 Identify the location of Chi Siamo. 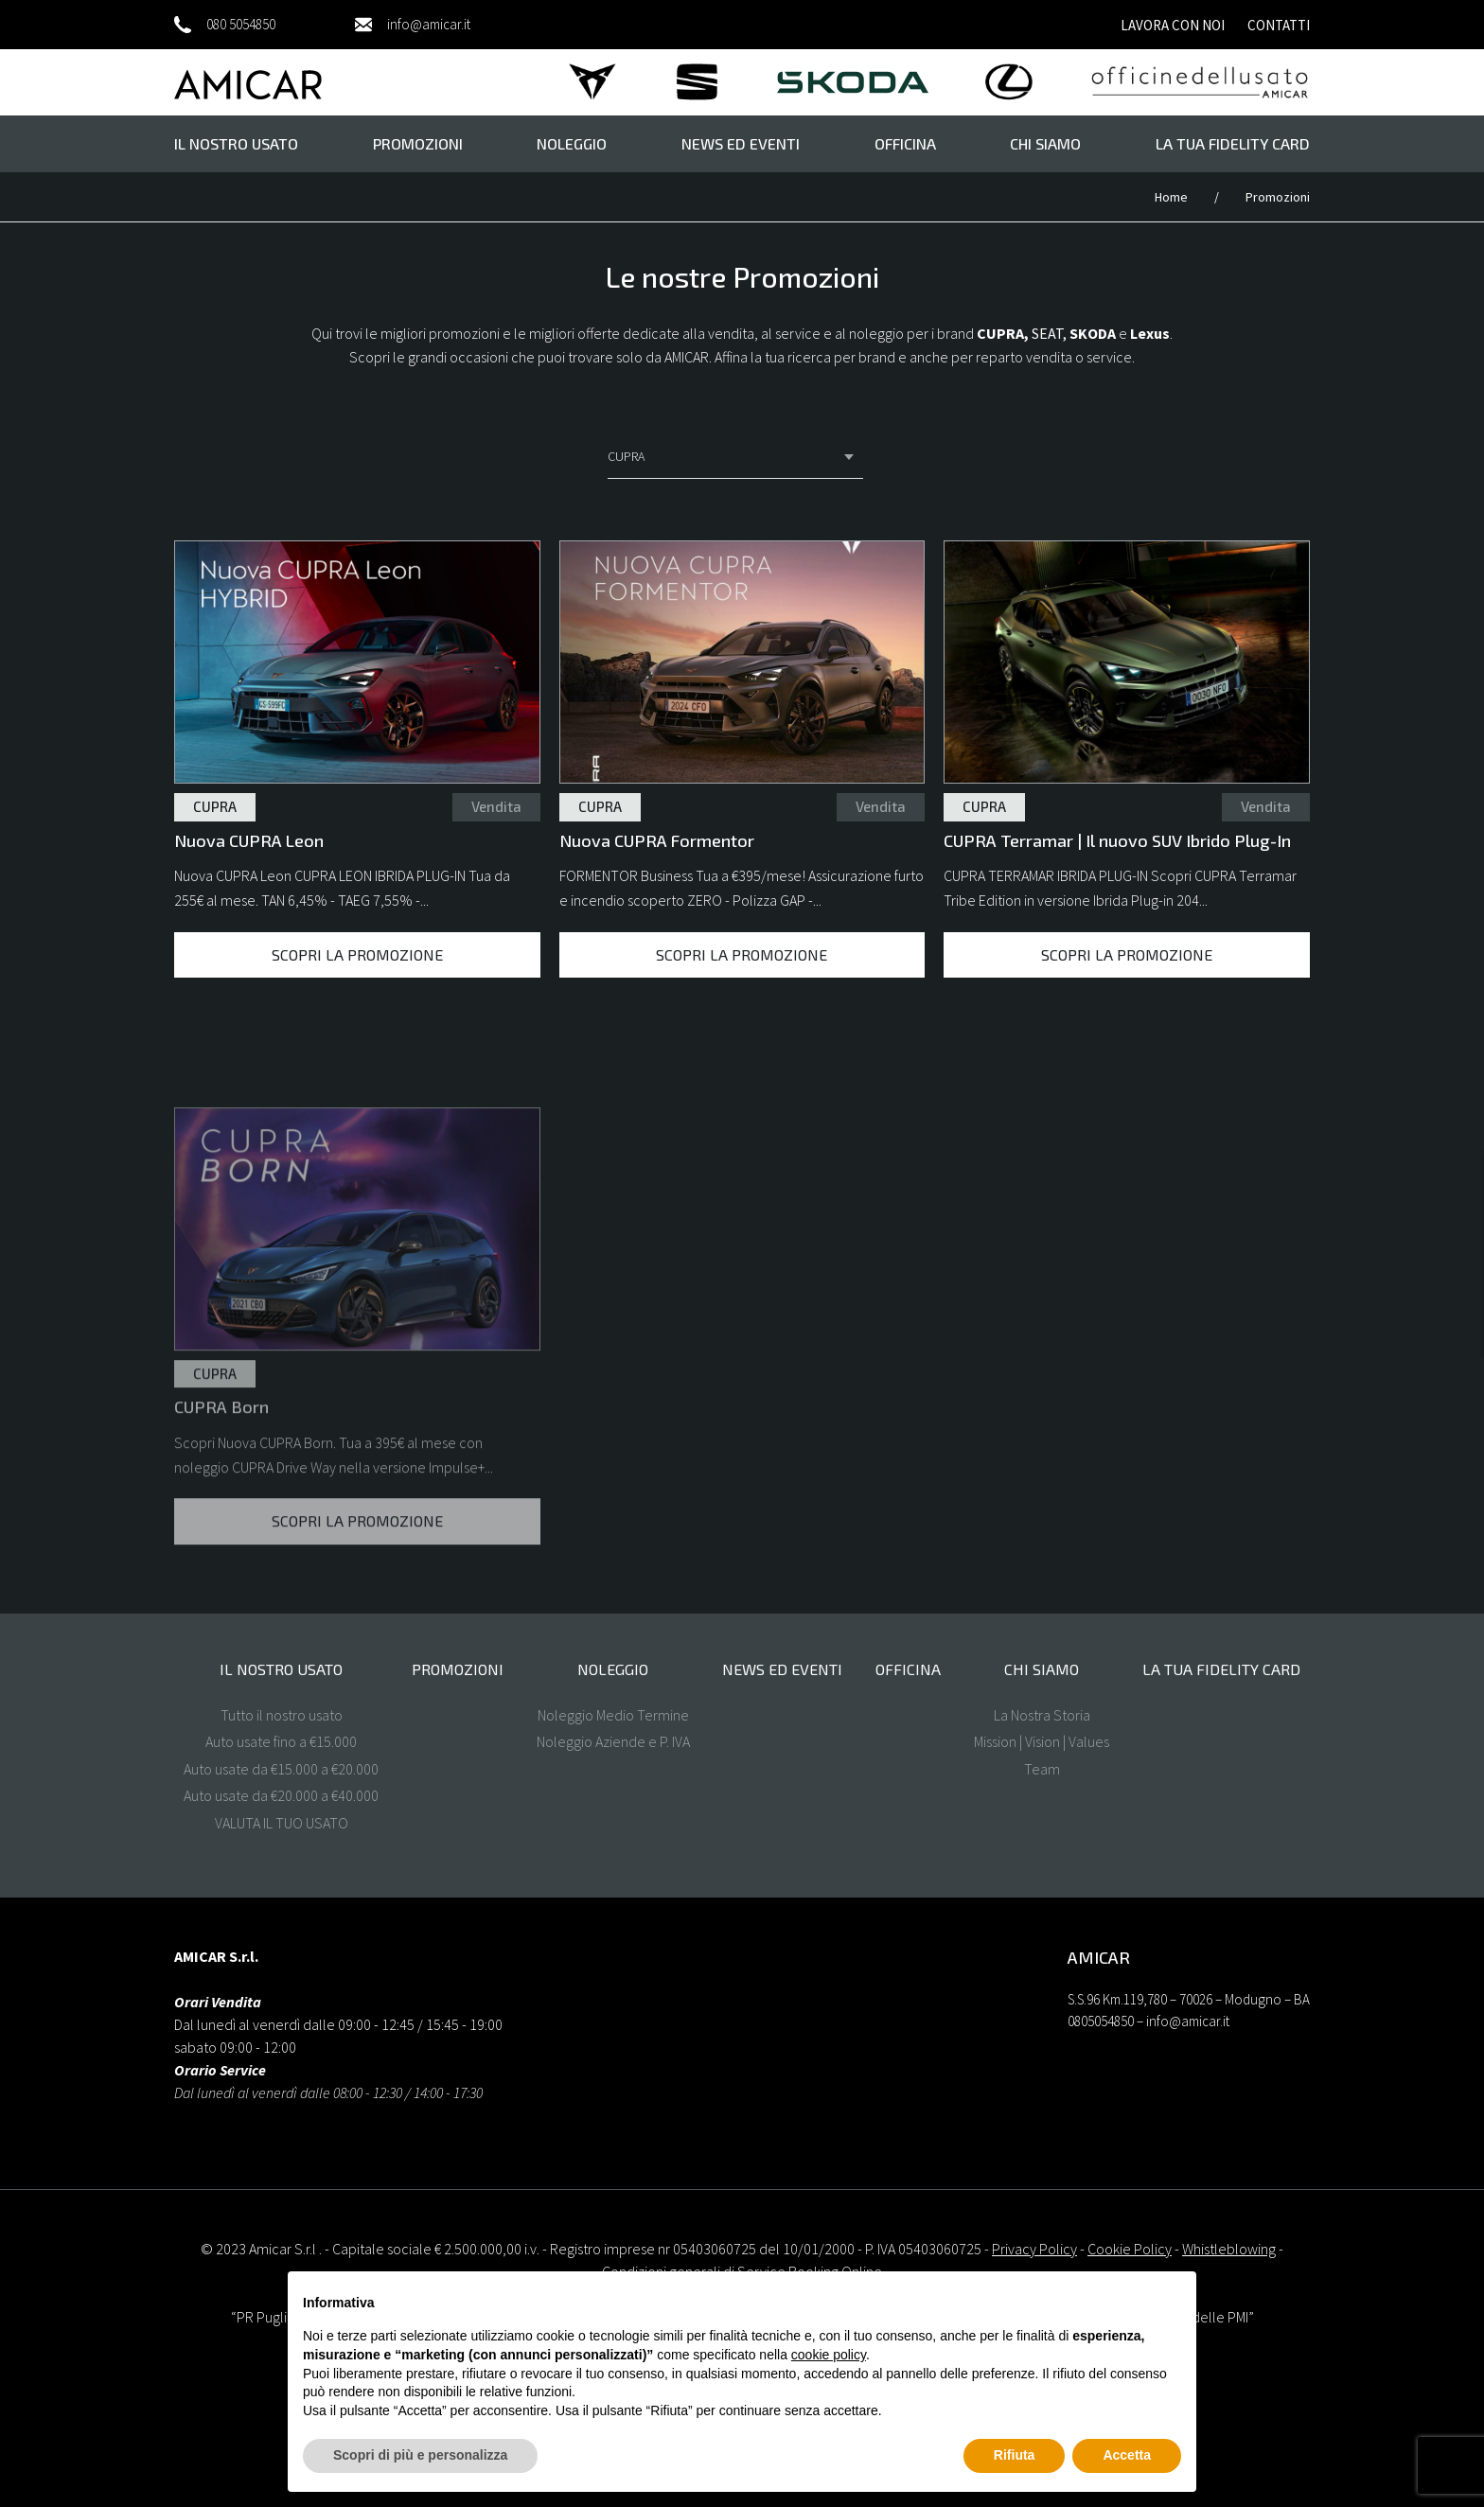
(1045, 143).